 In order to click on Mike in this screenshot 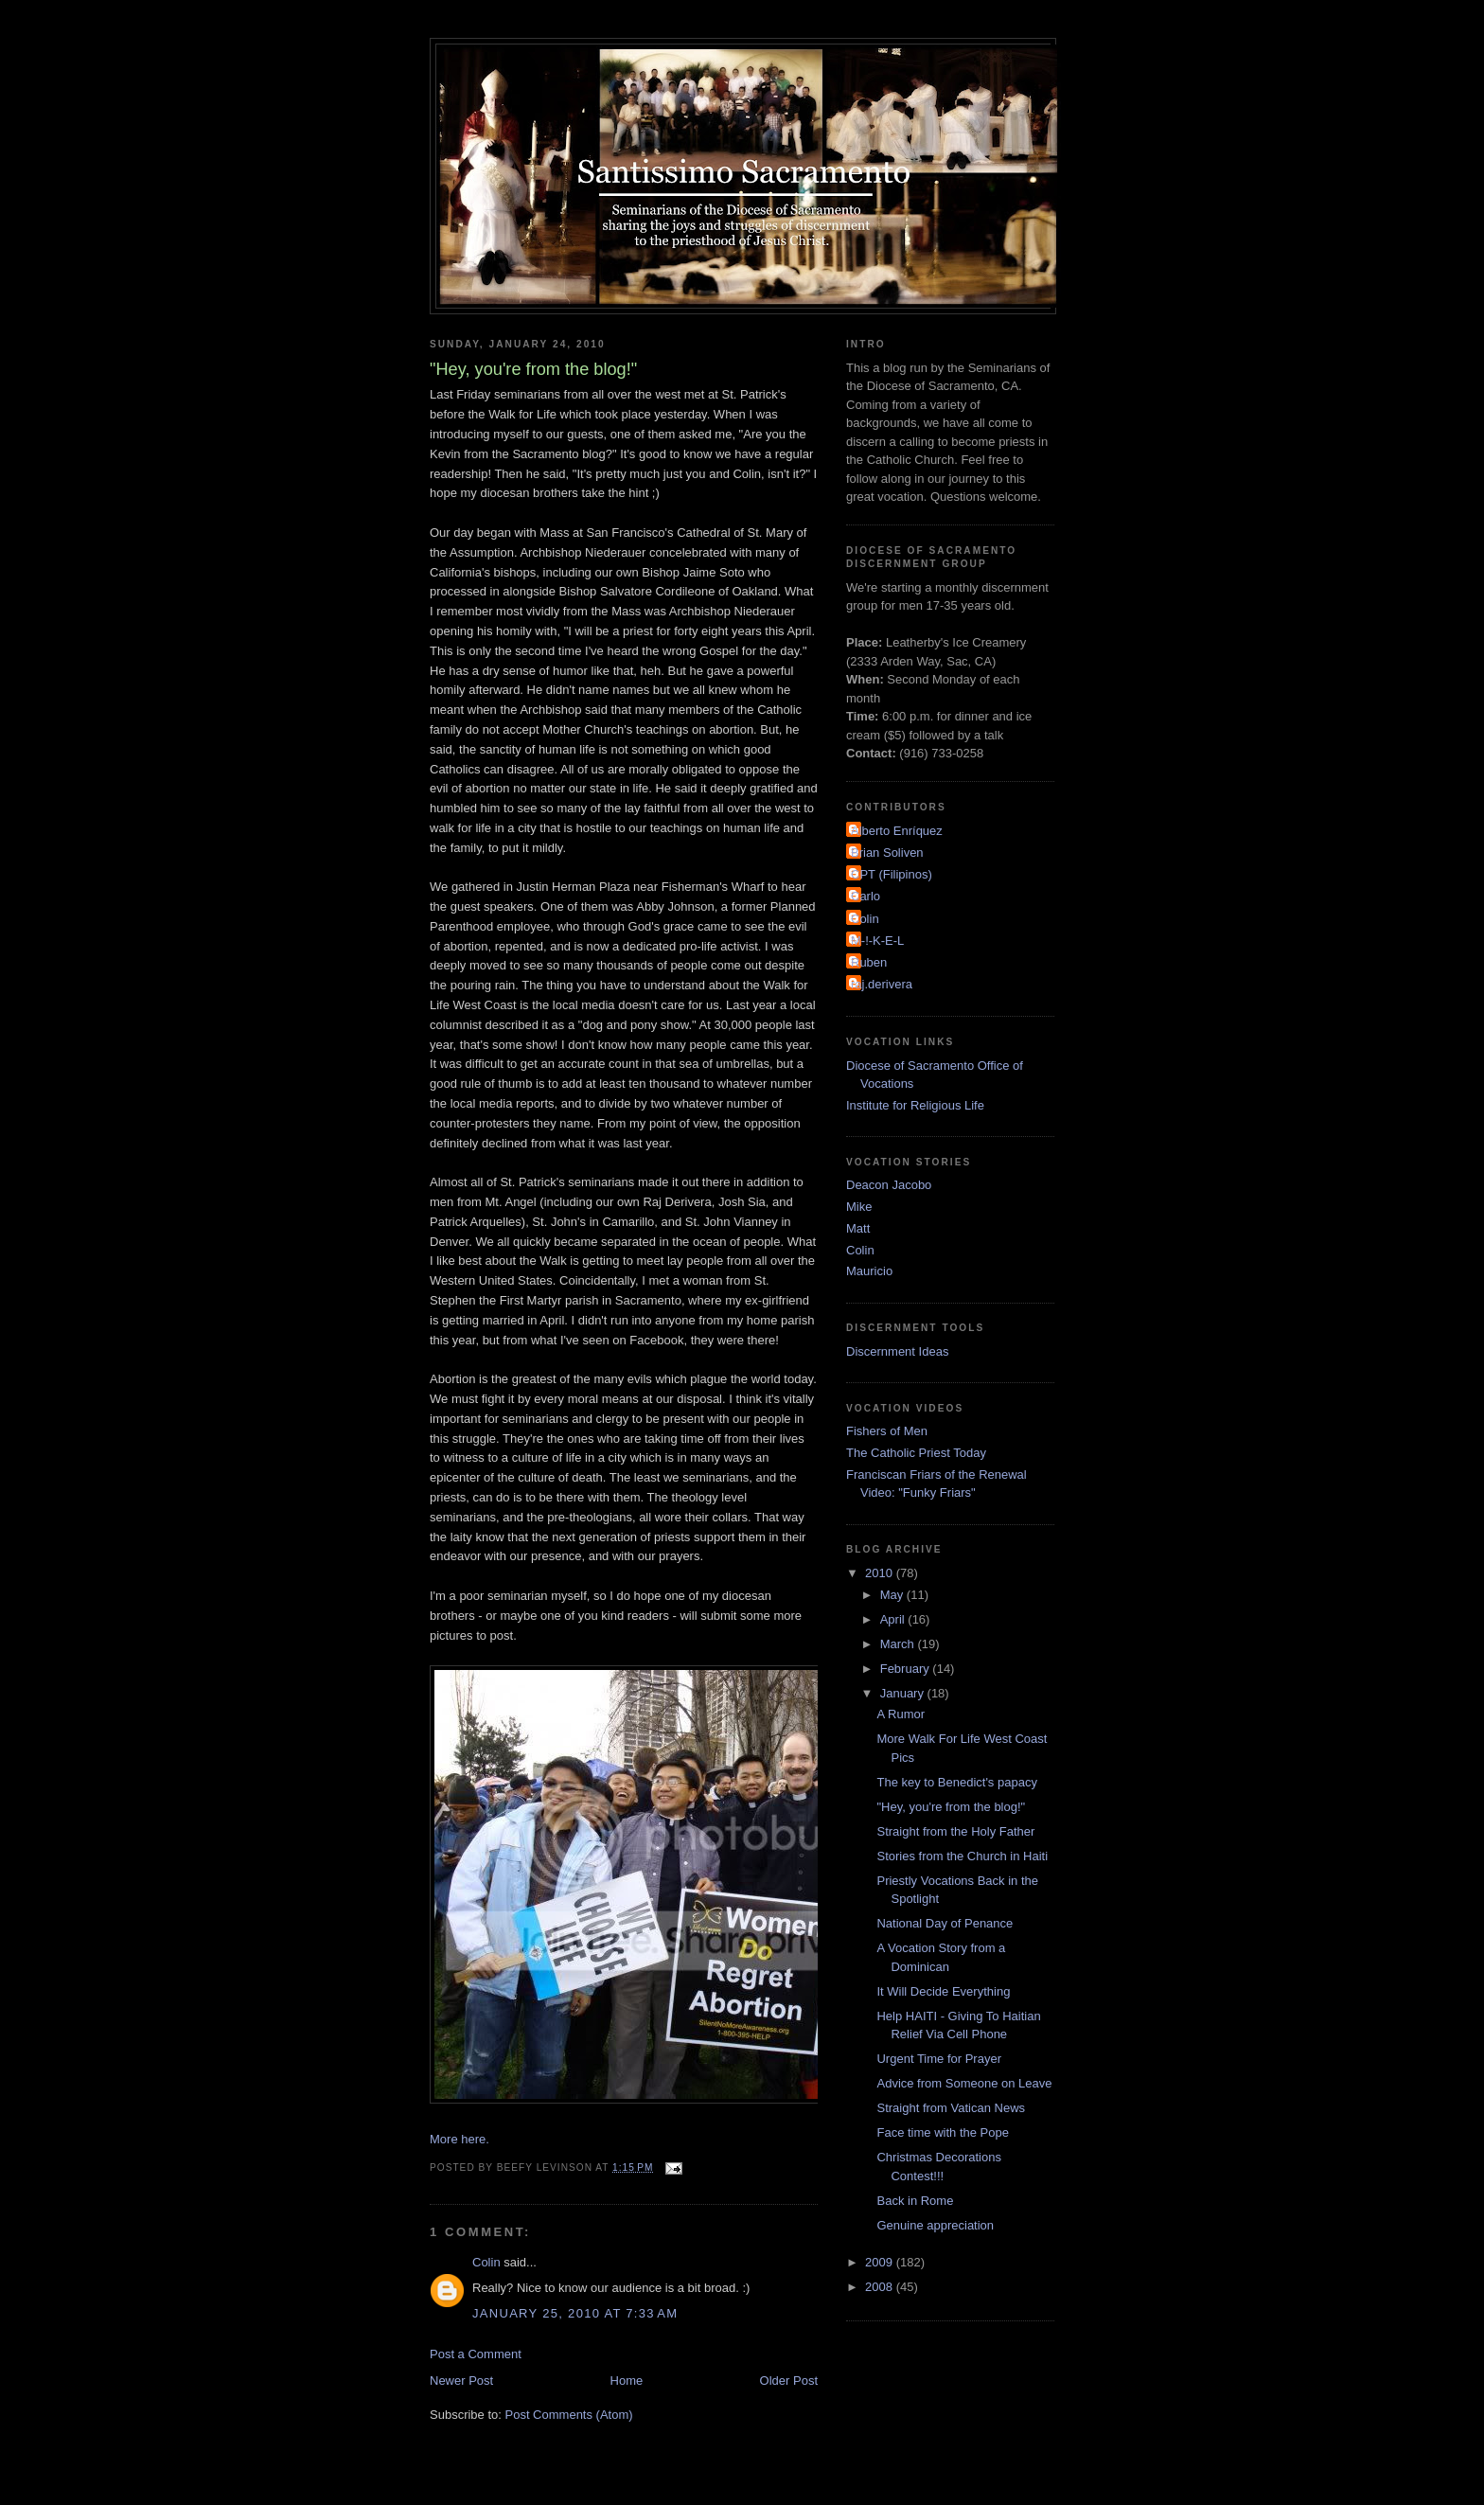, I will do `click(859, 1206)`.